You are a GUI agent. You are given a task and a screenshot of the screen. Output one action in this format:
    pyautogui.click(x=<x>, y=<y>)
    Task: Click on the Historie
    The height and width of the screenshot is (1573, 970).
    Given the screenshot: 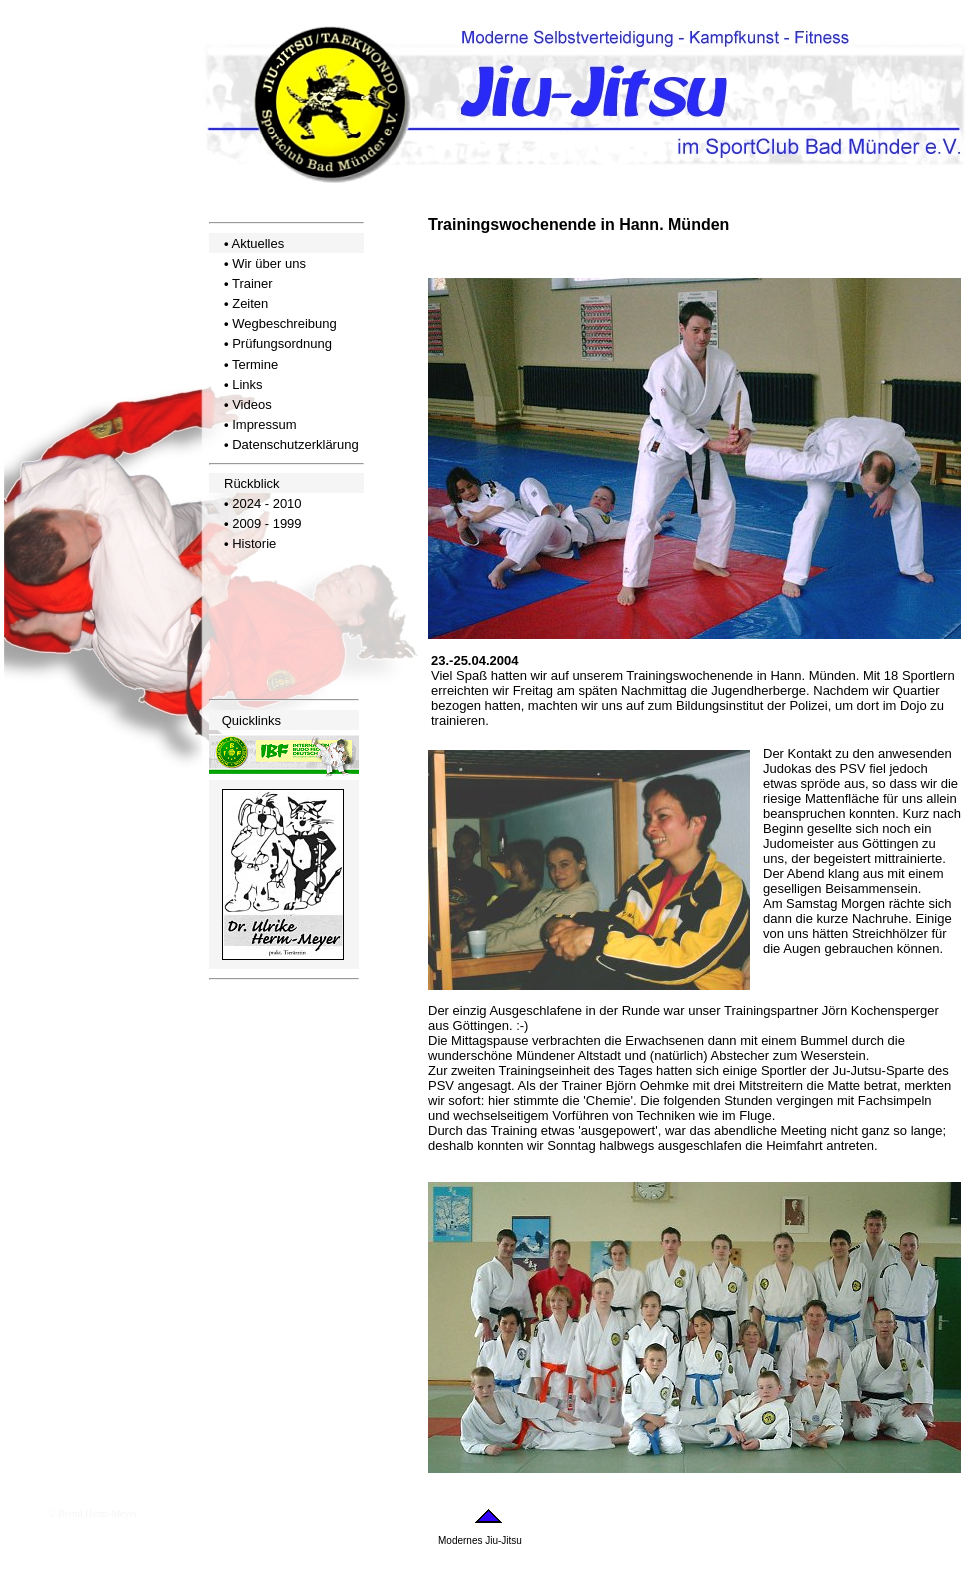 What is the action you would take?
    pyautogui.click(x=254, y=543)
    